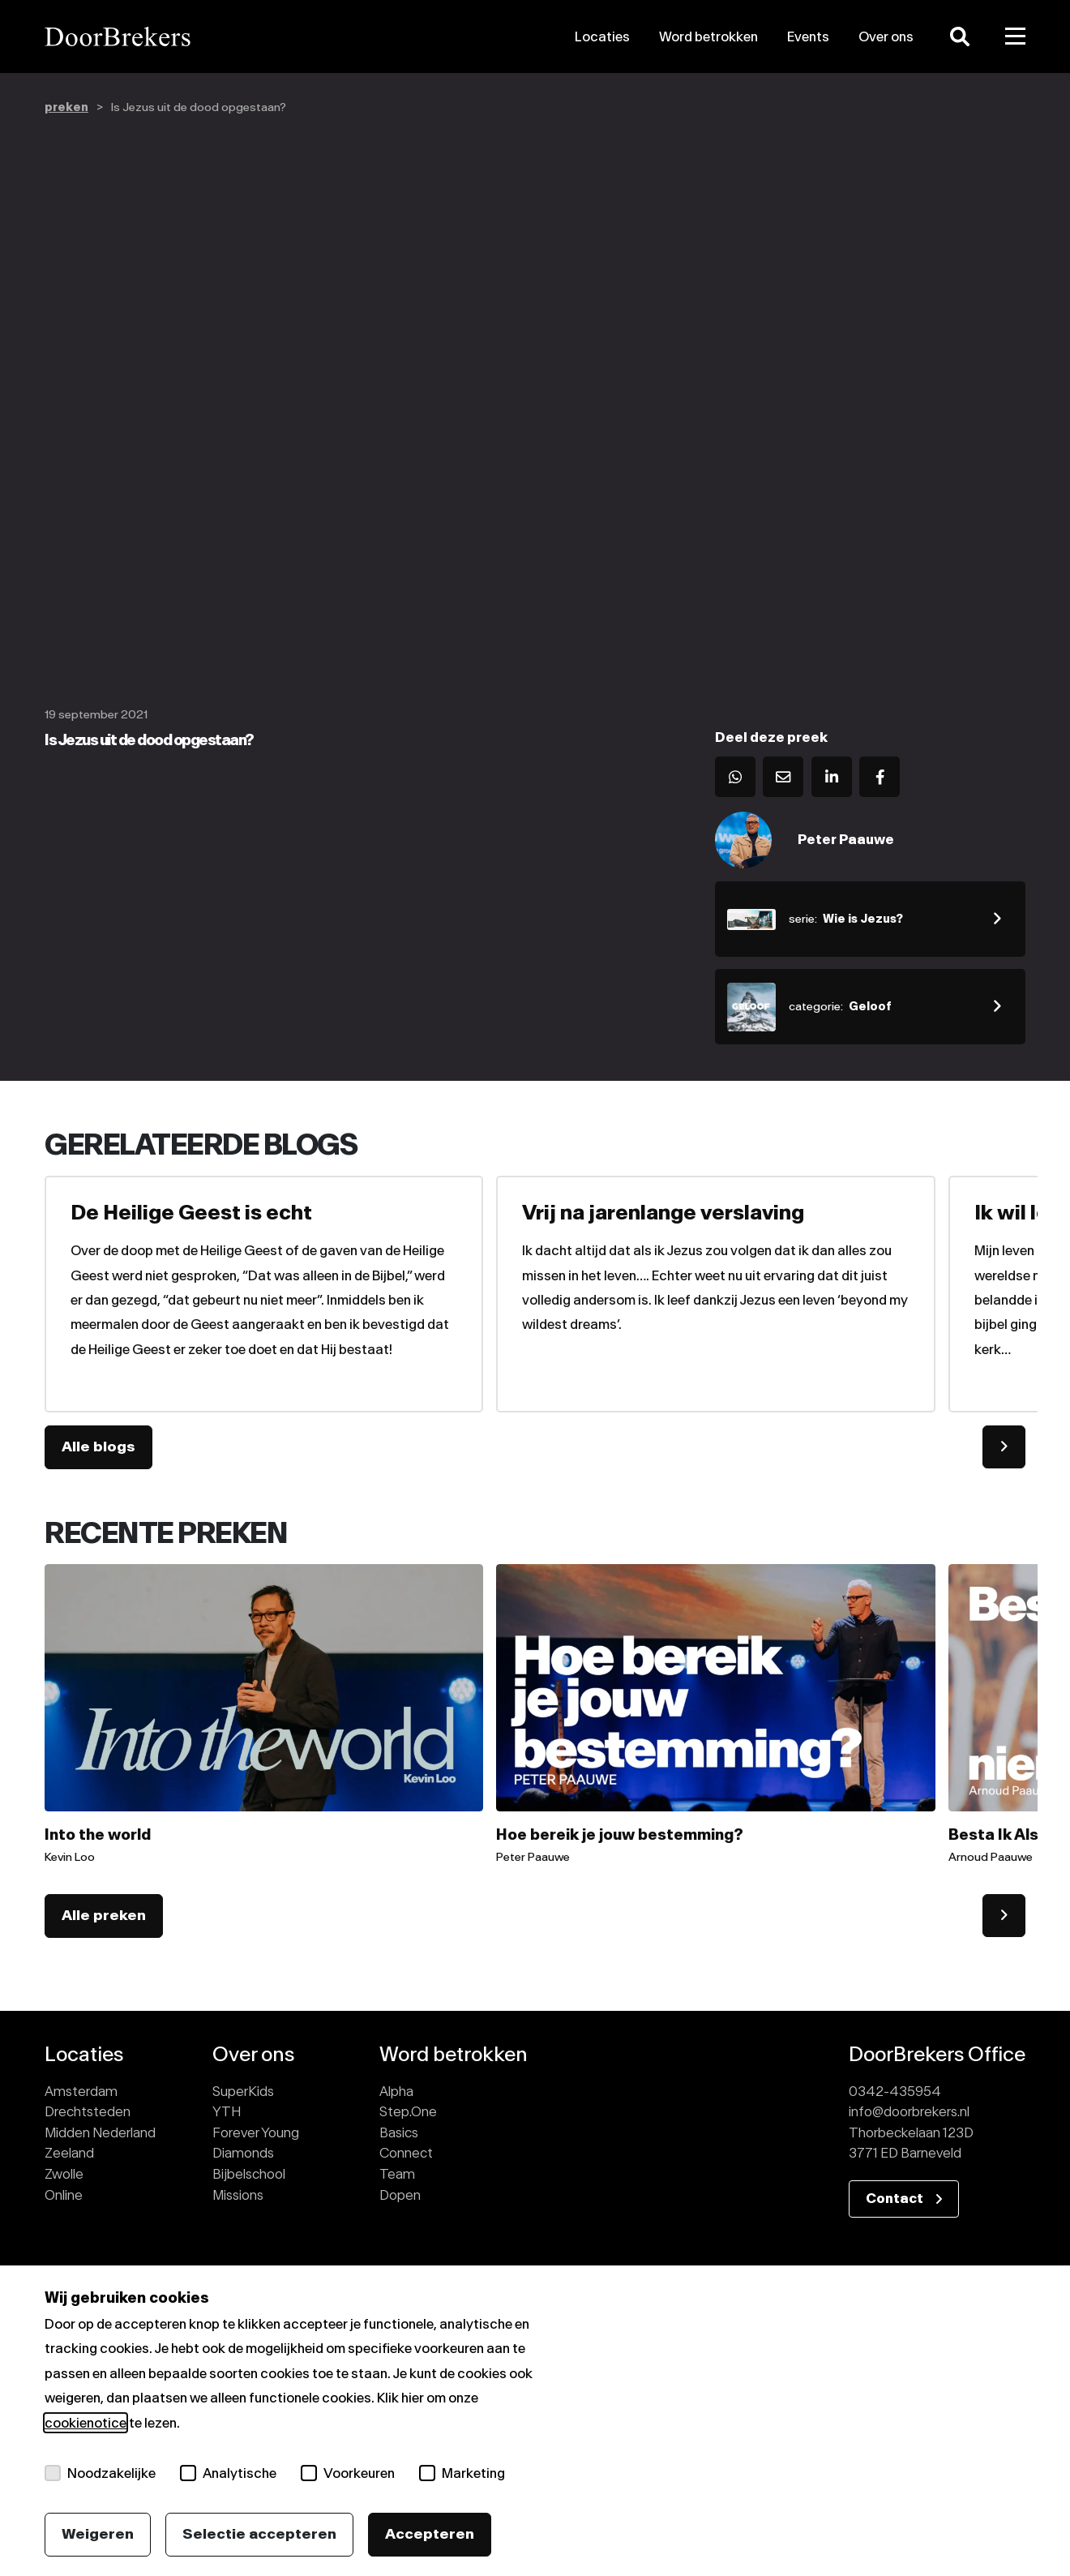  I want to click on preken, so click(66, 107).